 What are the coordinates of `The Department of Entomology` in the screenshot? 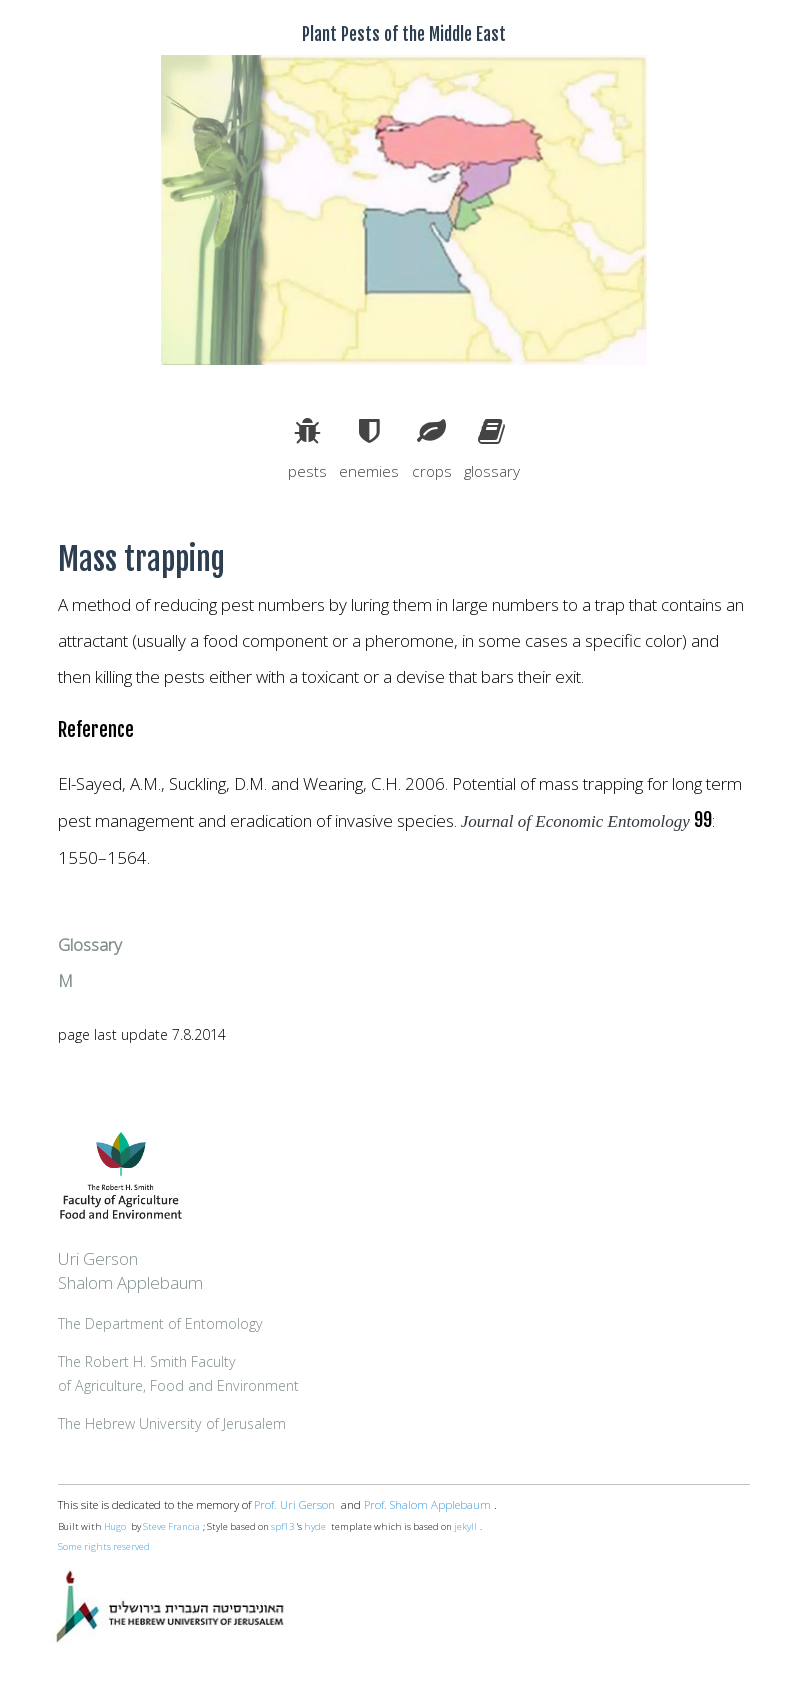 It's located at (160, 1323).